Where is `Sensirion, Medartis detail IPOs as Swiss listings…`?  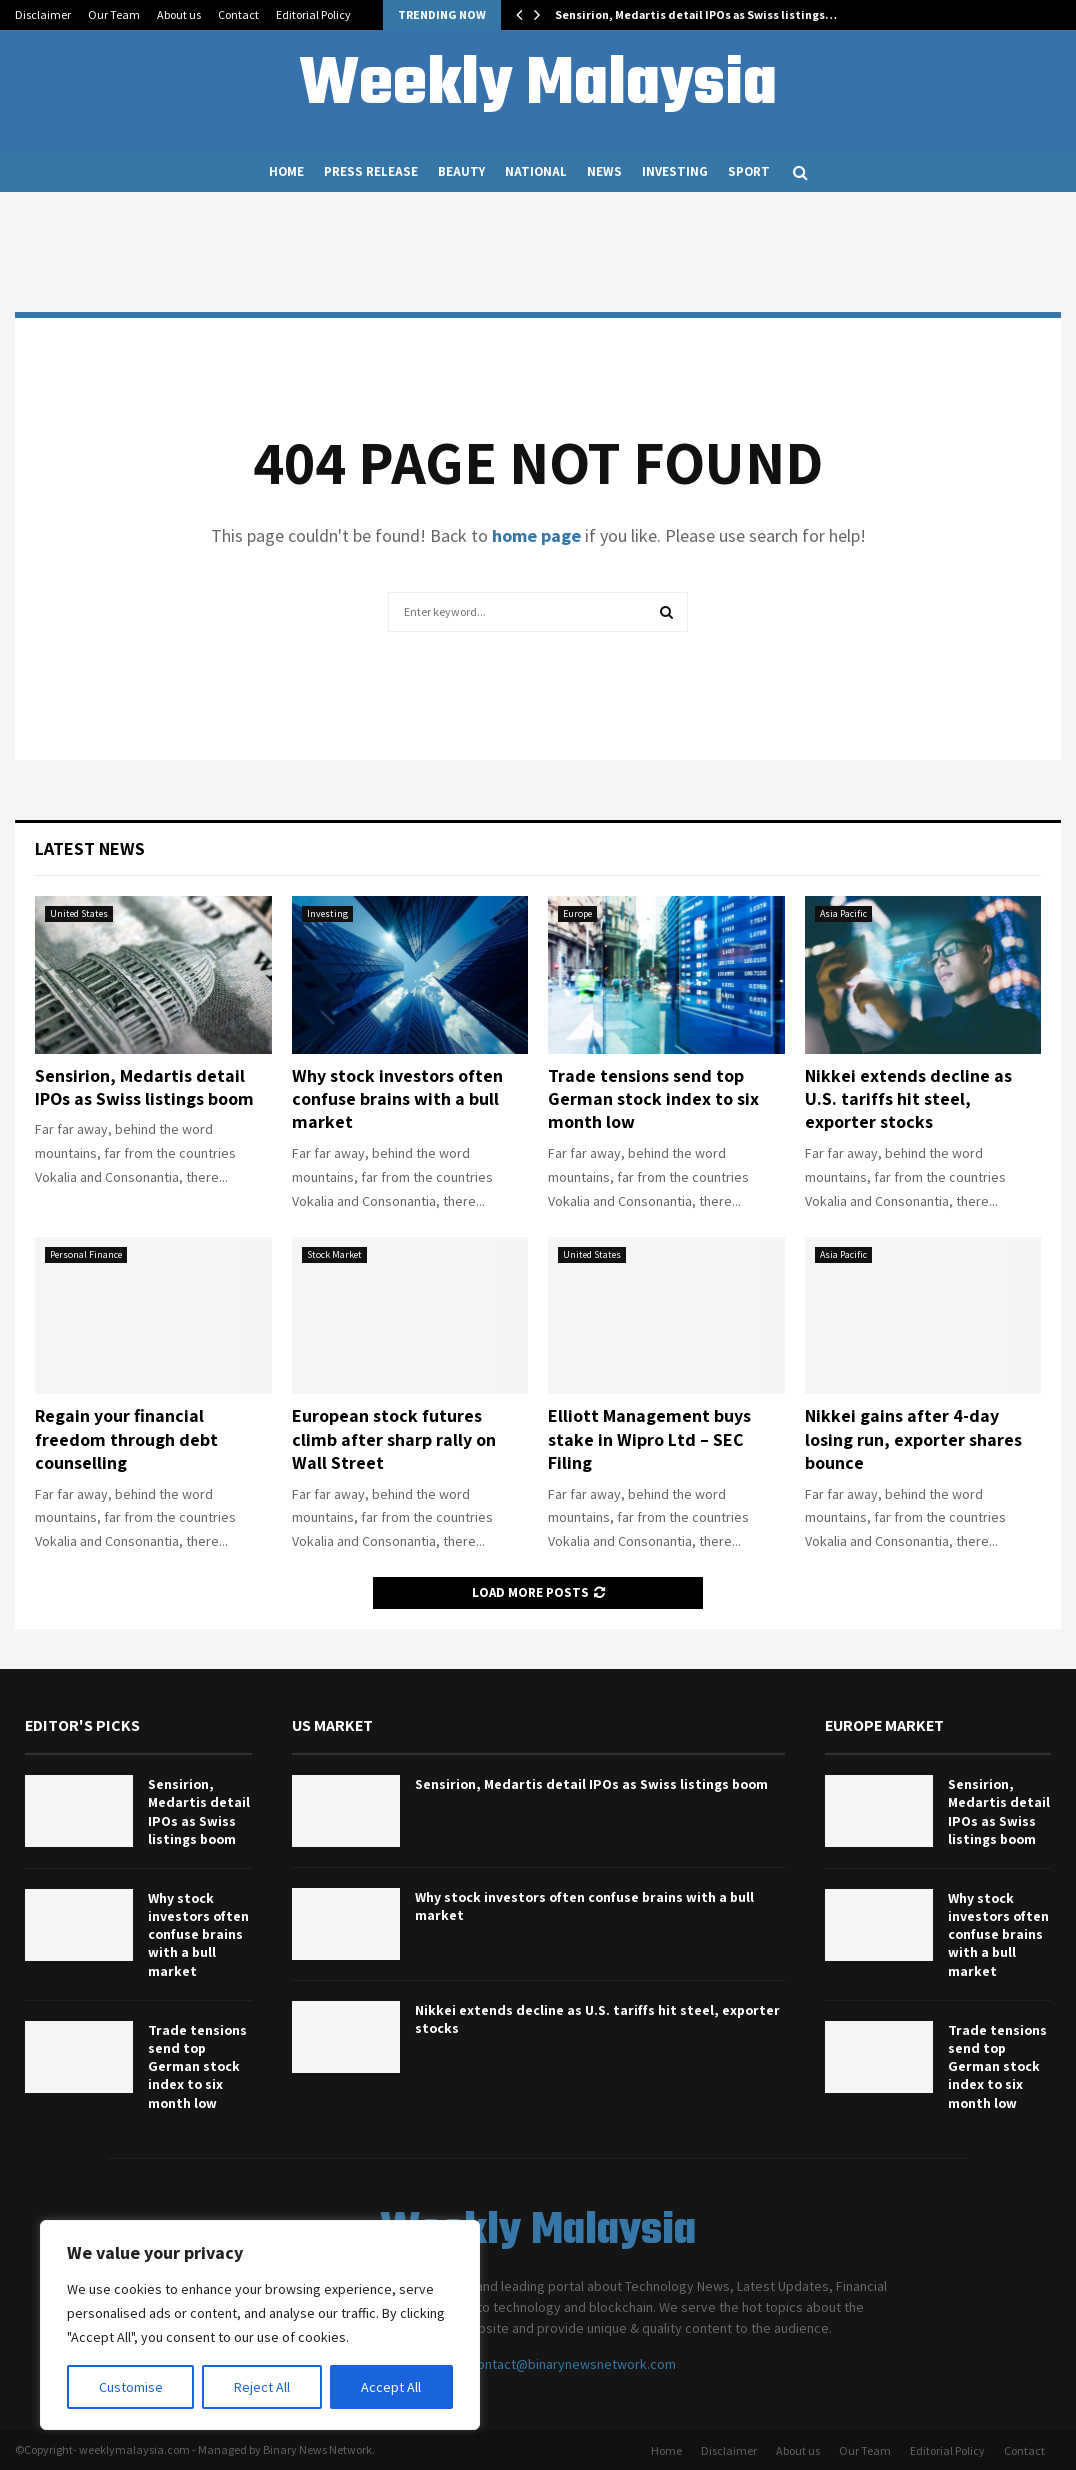 Sensirion, Medartis detail IPOs as Swiss listings… is located at coordinates (696, 14).